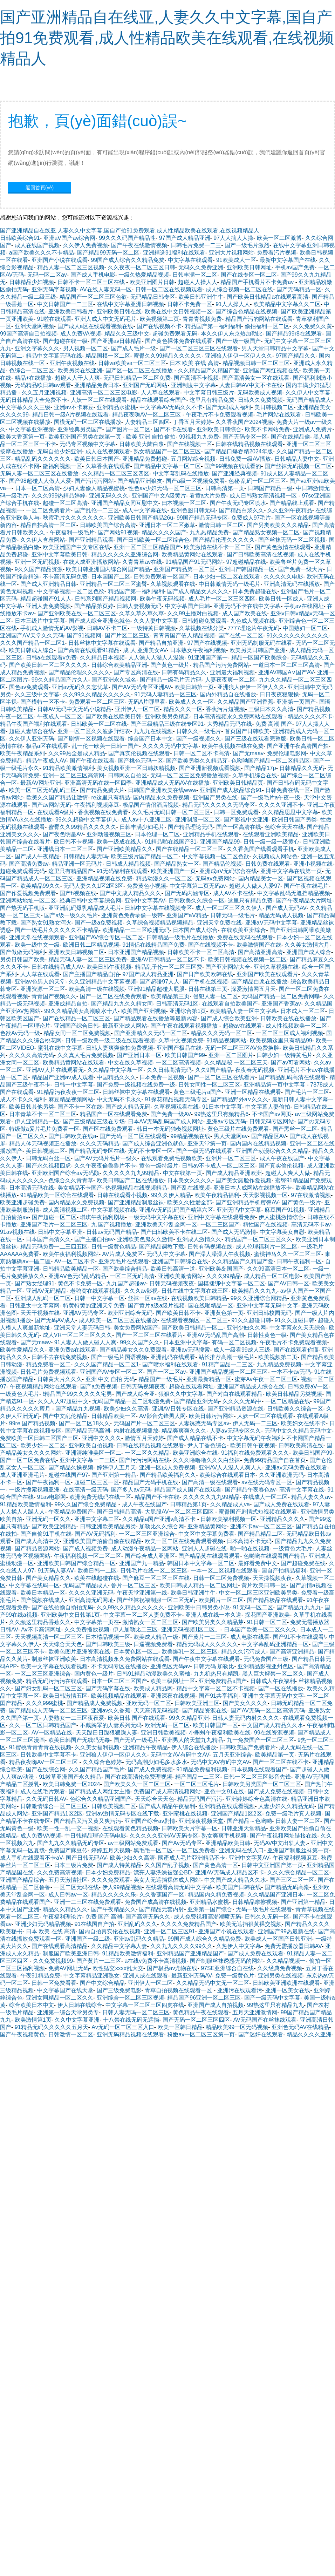  I want to click on 99久久国产久久, so click(140, 1342).